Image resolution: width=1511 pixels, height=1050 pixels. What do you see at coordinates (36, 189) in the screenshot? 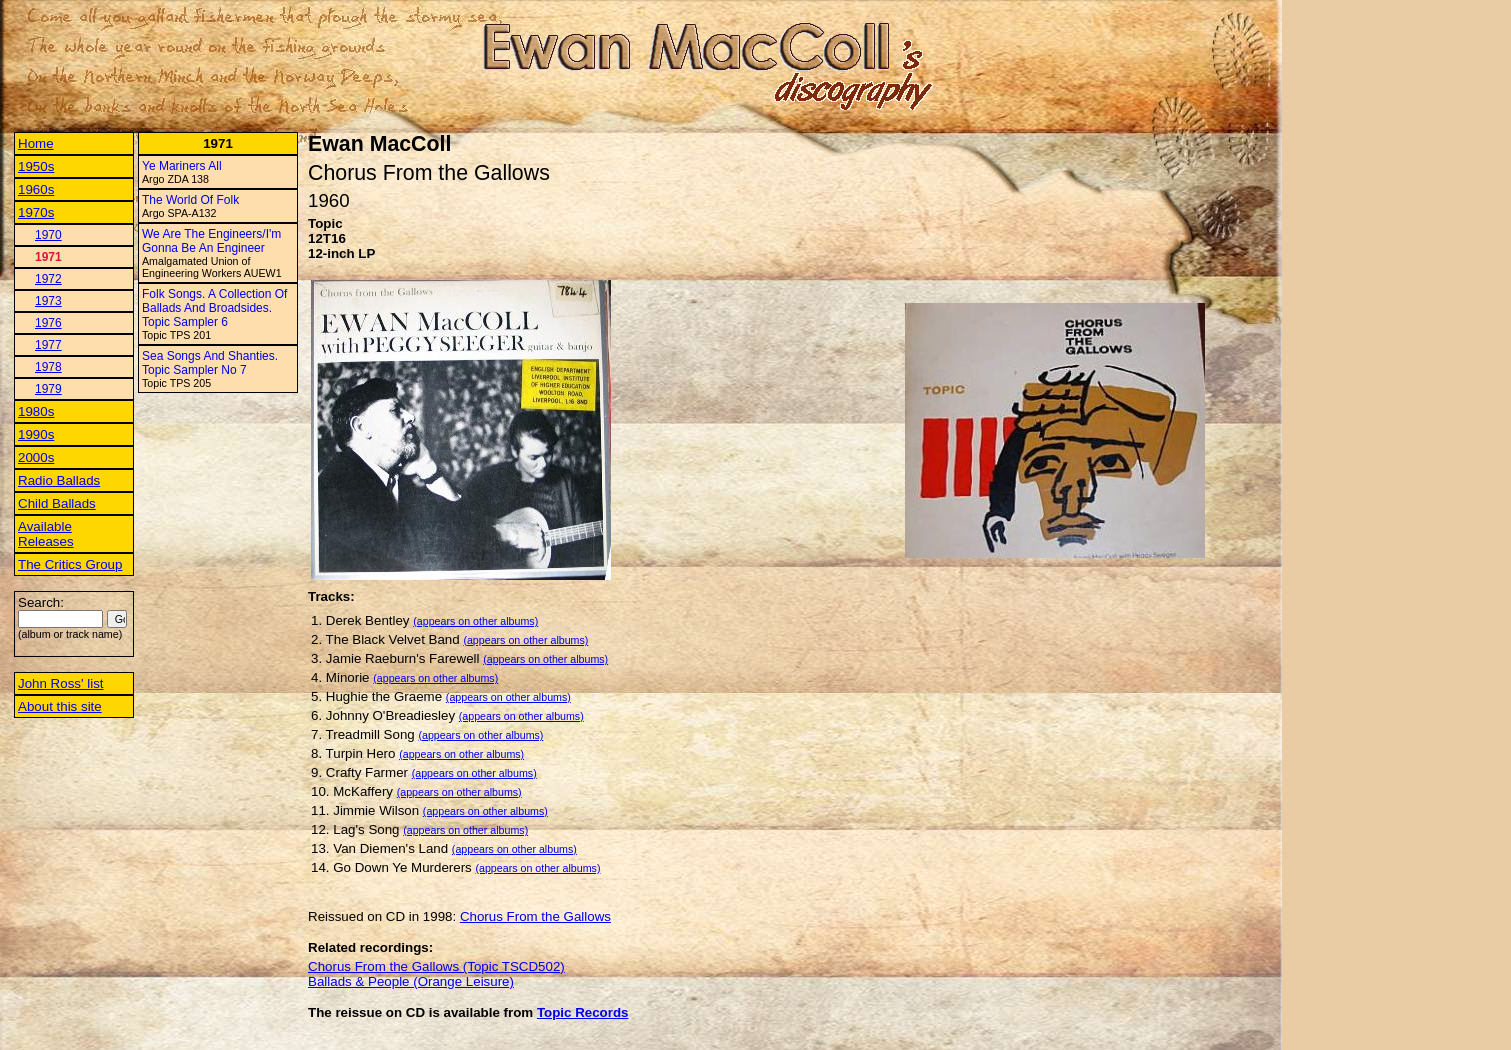
I see `1960s` at bounding box center [36, 189].